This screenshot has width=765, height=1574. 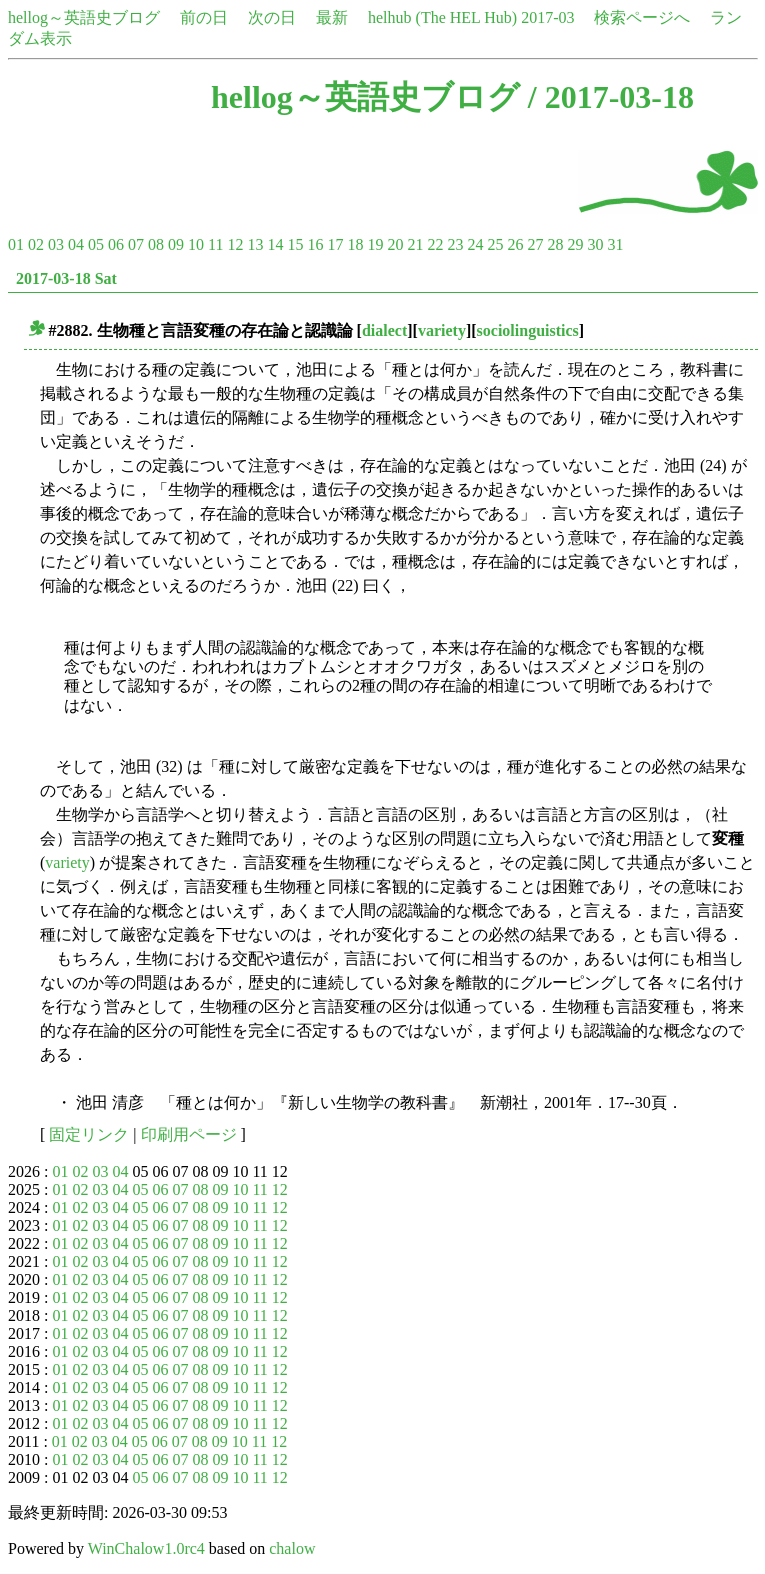 What do you see at coordinates (215, 244) in the screenshot?
I see `11` at bounding box center [215, 244].